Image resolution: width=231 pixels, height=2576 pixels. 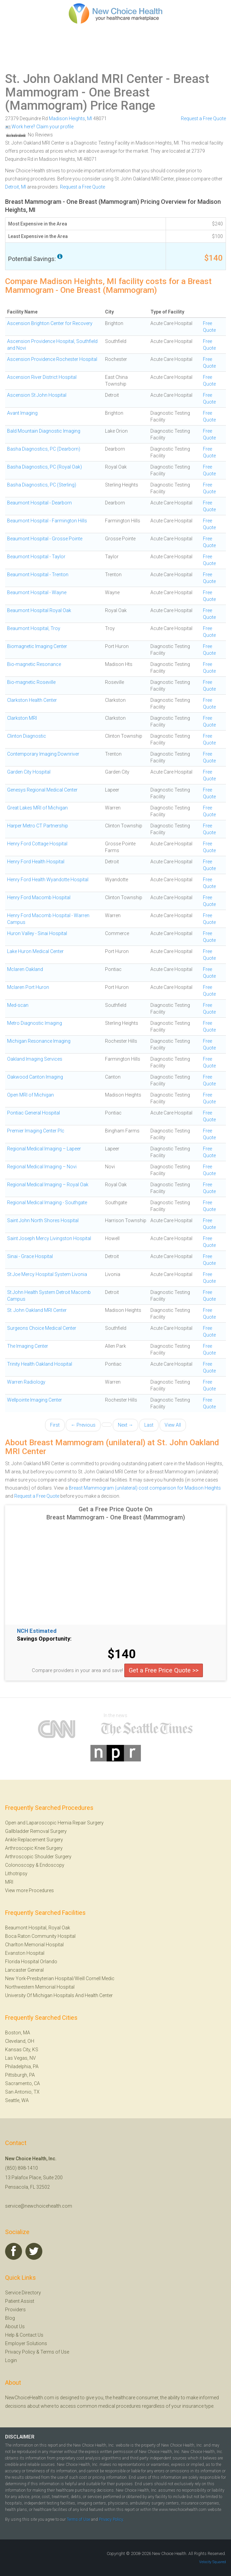 I want to click on Velocity Squared, so click(x=212, y=2562).